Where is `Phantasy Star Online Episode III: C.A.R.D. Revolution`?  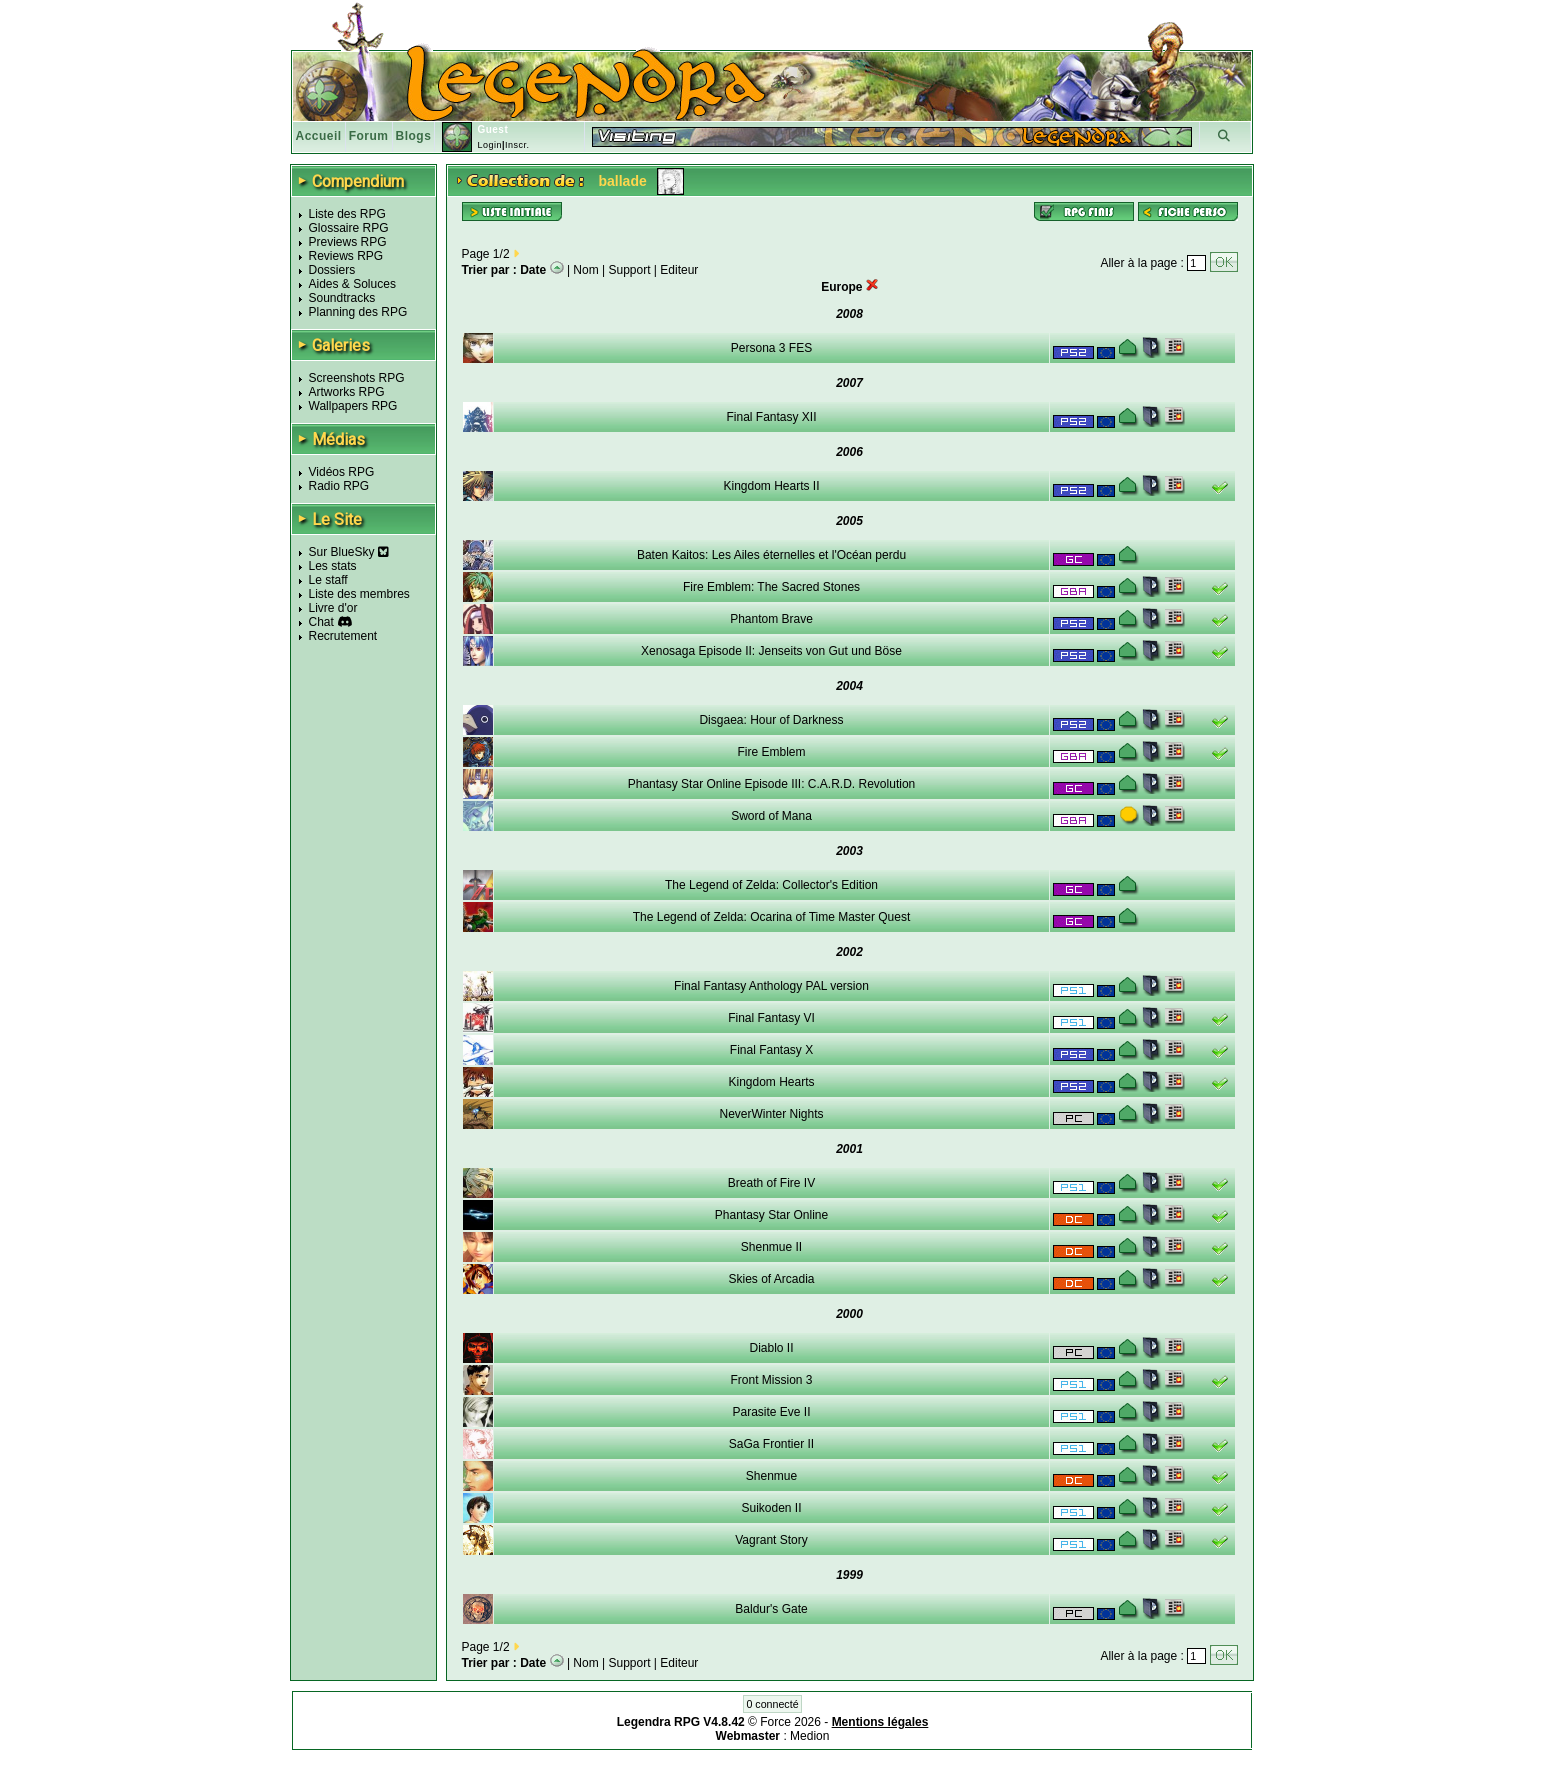 Phantasy Star Online Episode III: C.A.R.D. Revolution is located at coordinates (771, 784).